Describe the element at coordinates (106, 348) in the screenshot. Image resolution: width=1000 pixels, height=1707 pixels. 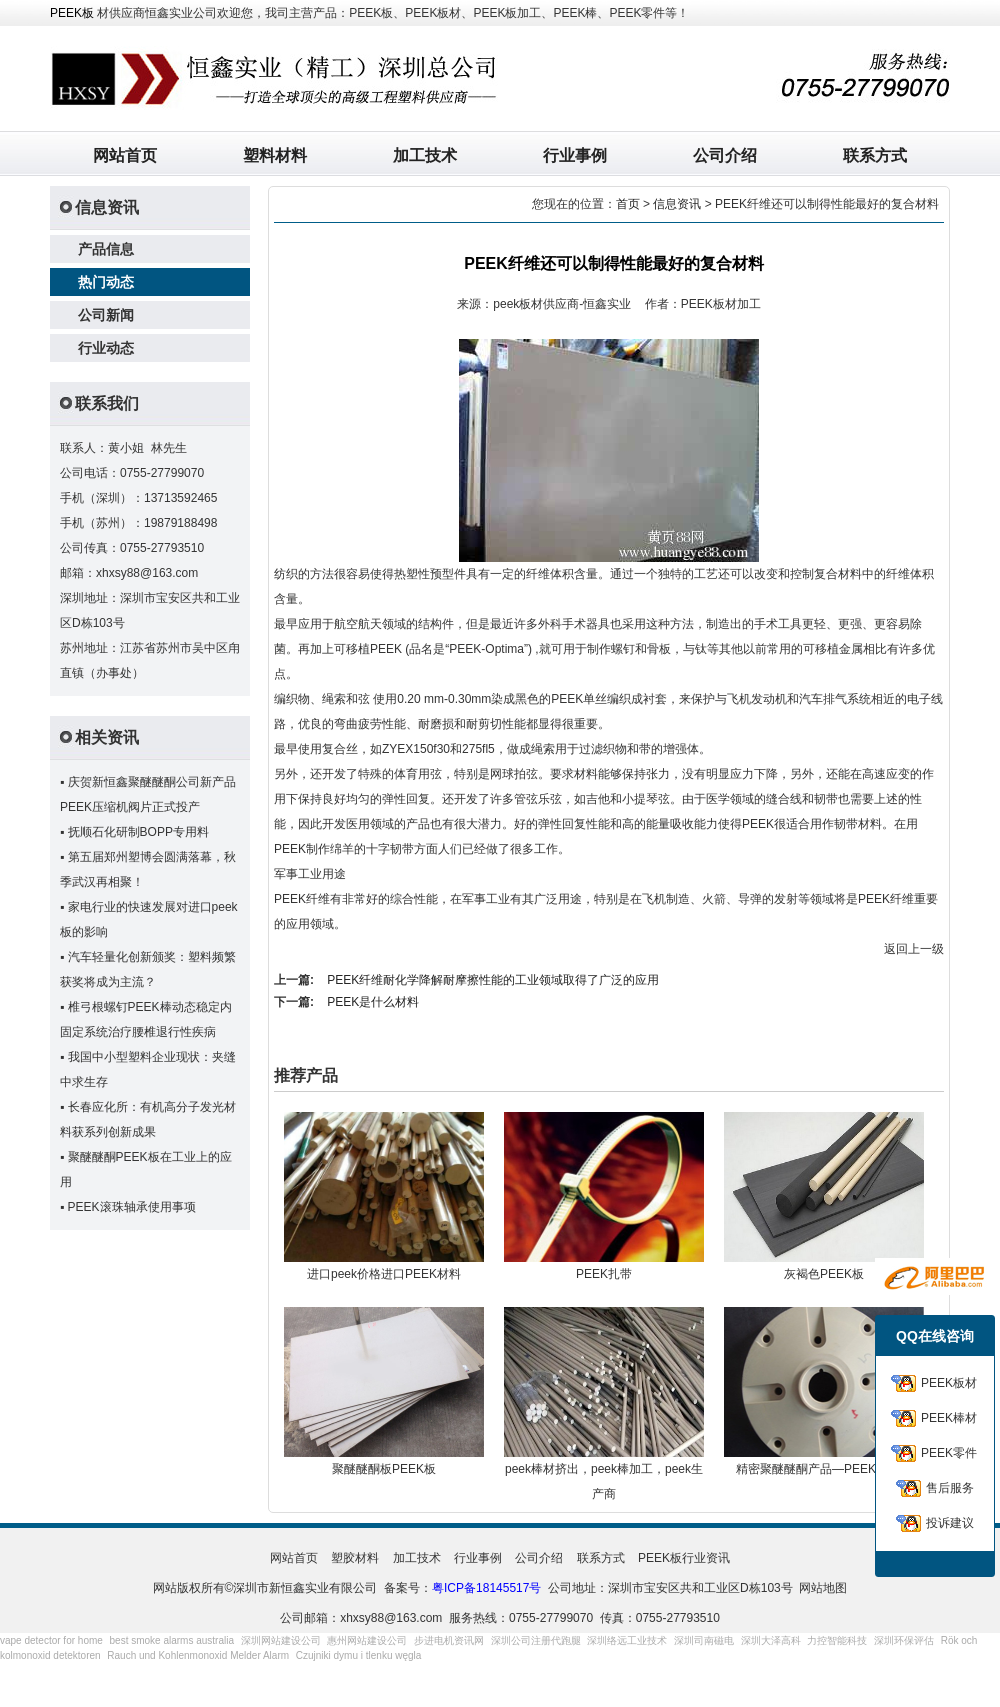
I see `行业动态` at that location.